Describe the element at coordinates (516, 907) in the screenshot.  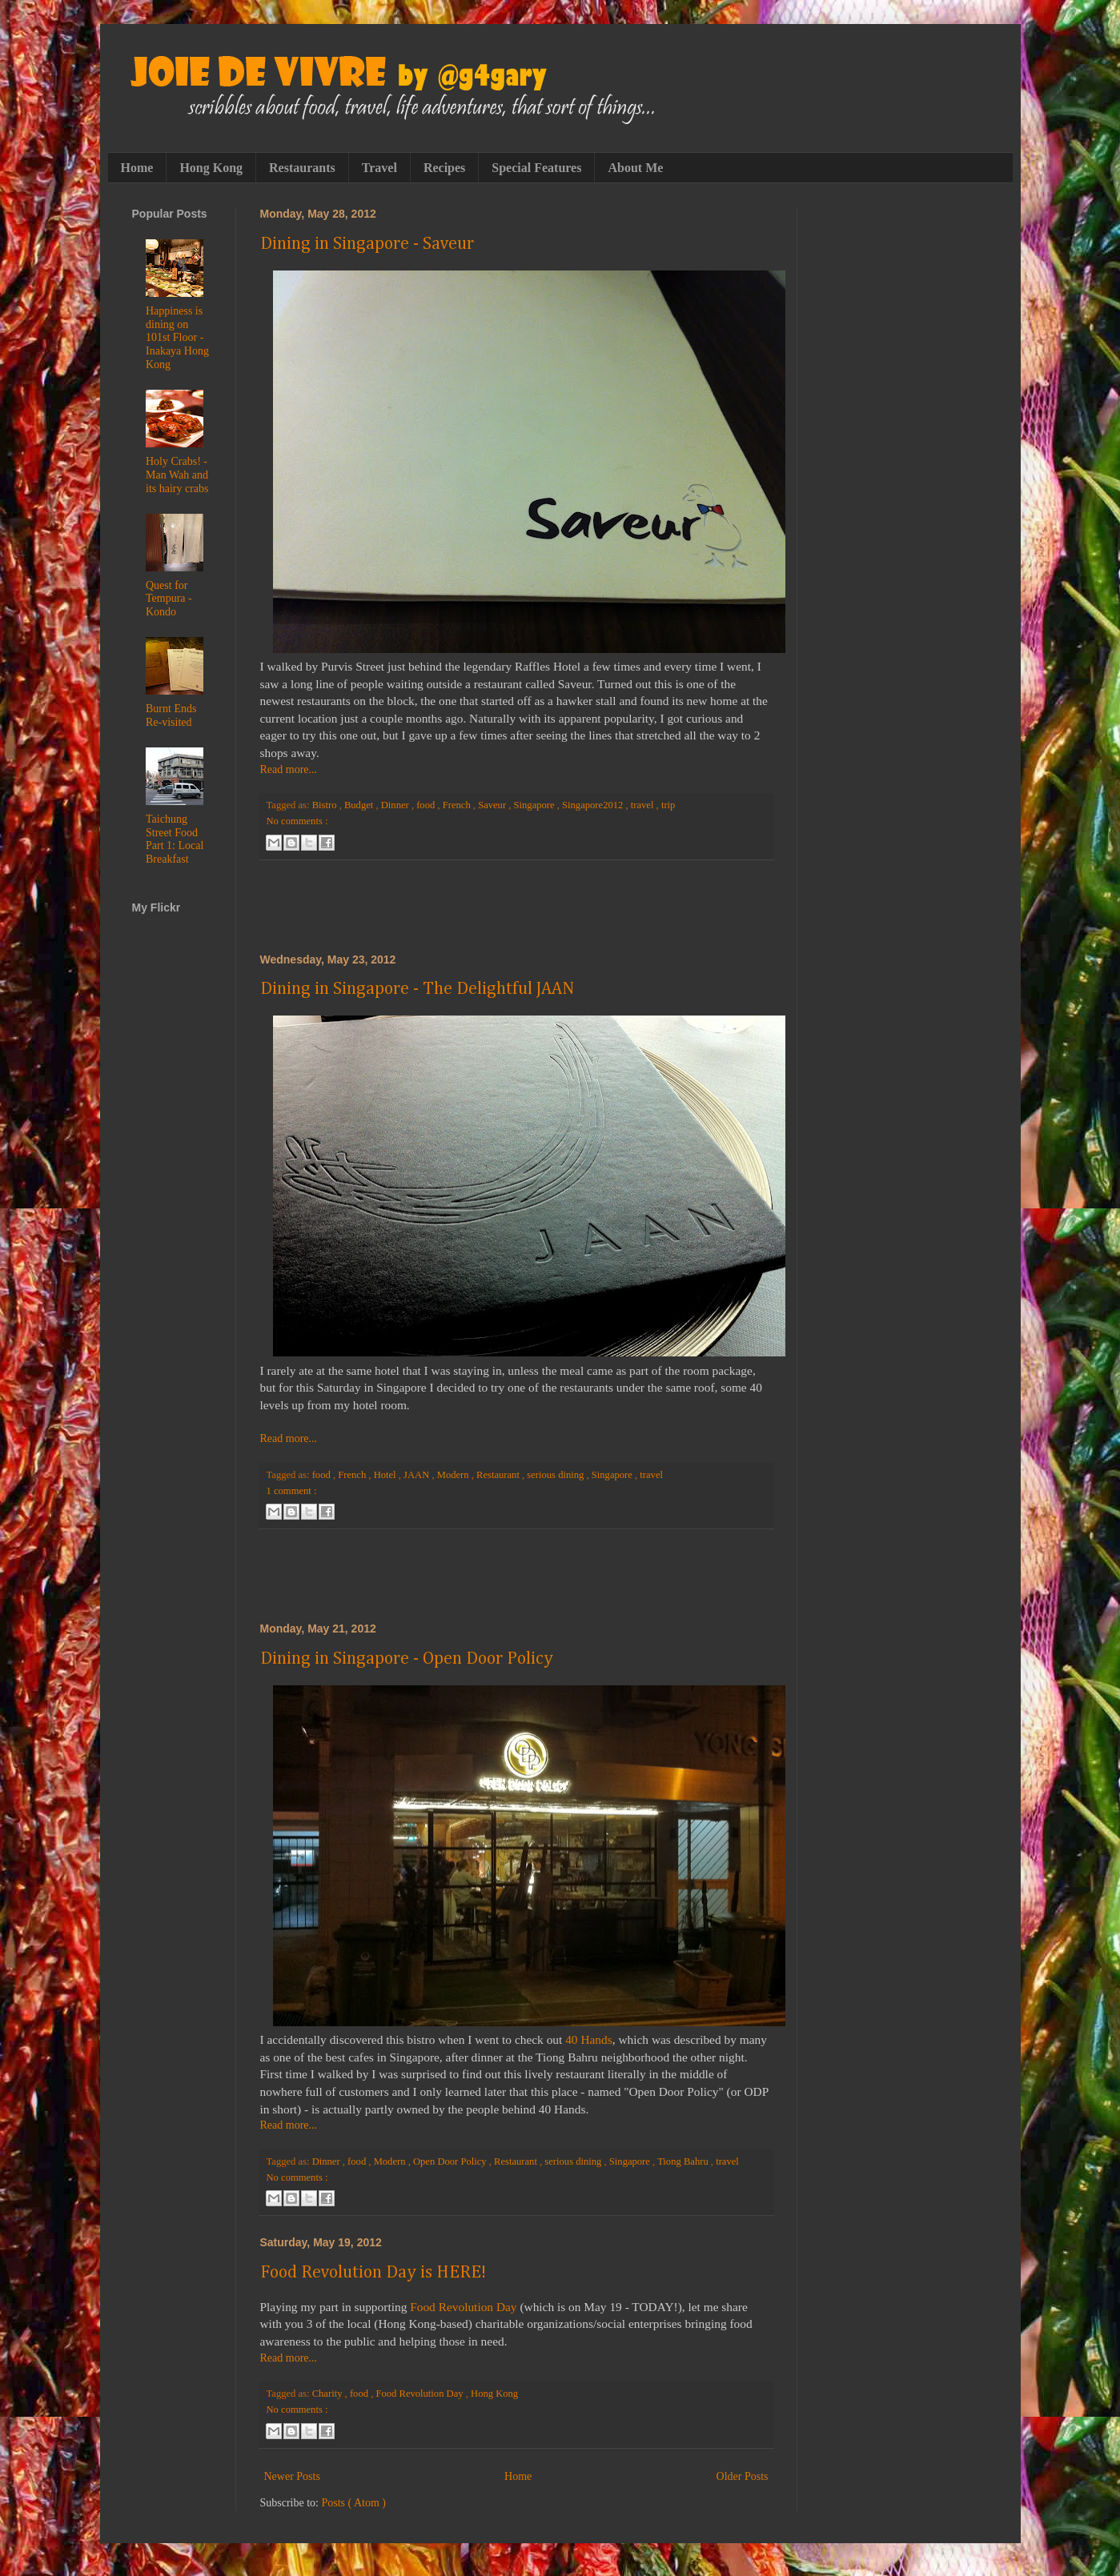
I see `[Advertisement]` at that location.